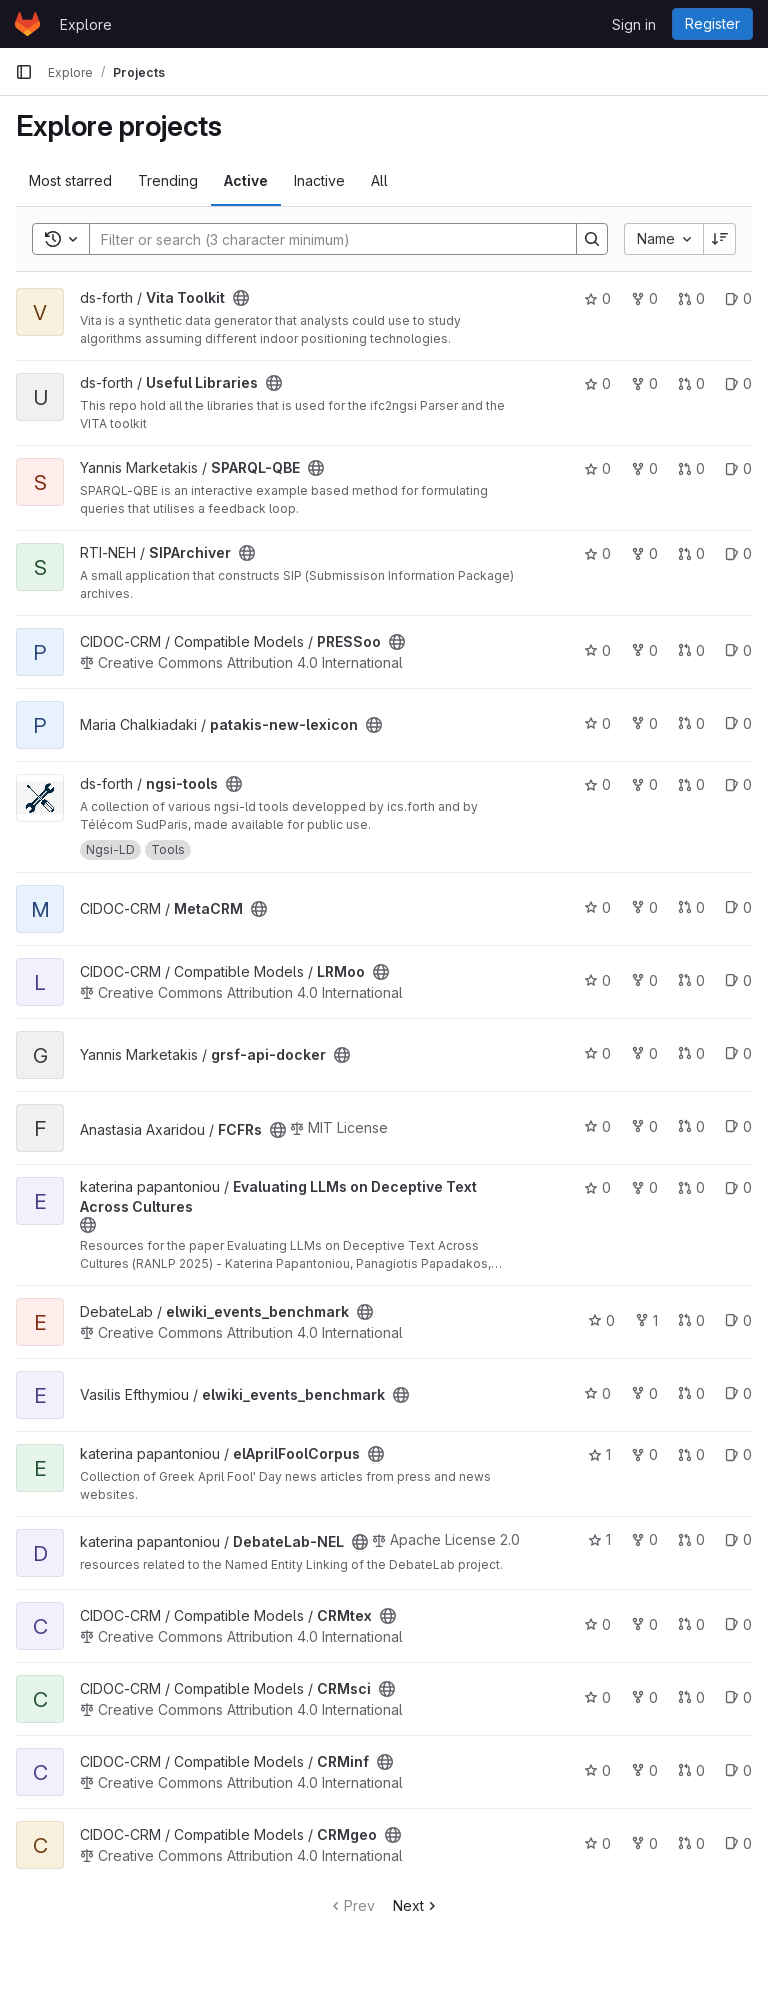 This screenshot has width=768, height=1995. I want to click on 0 [Useful Libraries has 0 forks], so click(644, 383).